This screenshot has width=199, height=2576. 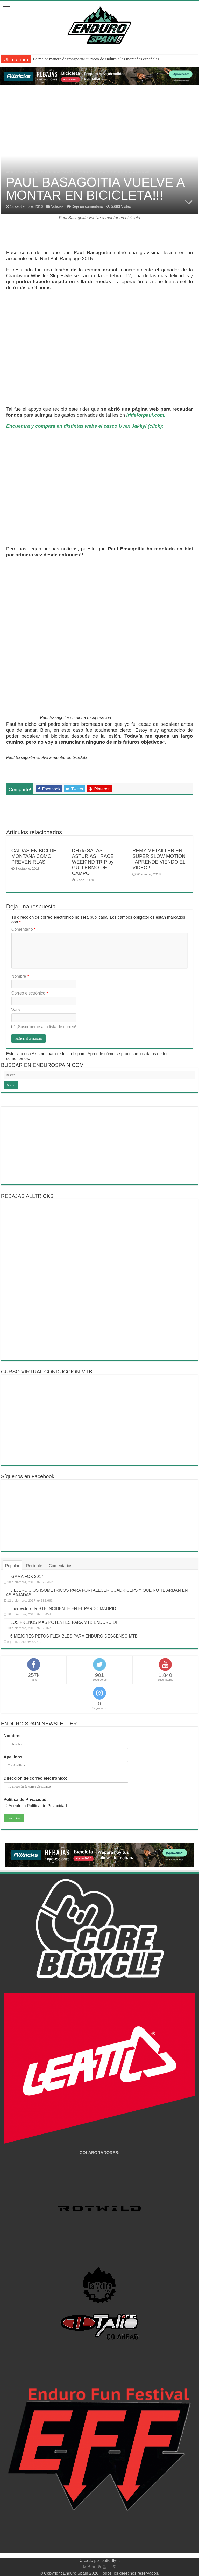 What do you see at coordinates (91, 2560) in the screenshot?
I see `Creado por` at bounding box center [91, 2560].